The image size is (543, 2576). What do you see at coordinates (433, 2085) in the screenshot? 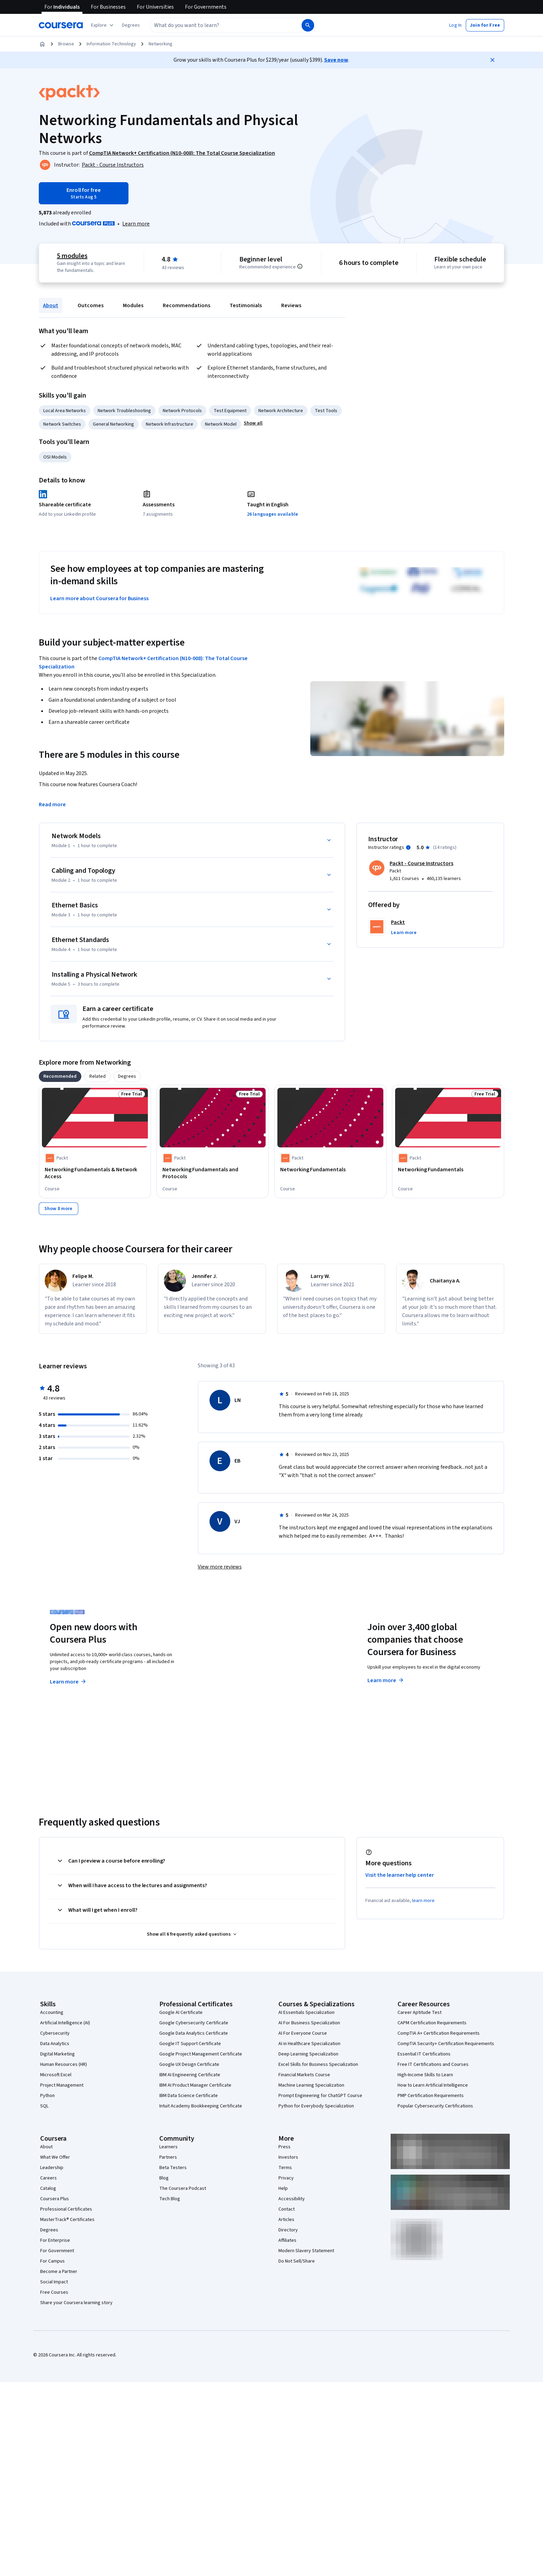
I see `How to Learn Artificial Intelligence` at bounding box center [433, 2085].